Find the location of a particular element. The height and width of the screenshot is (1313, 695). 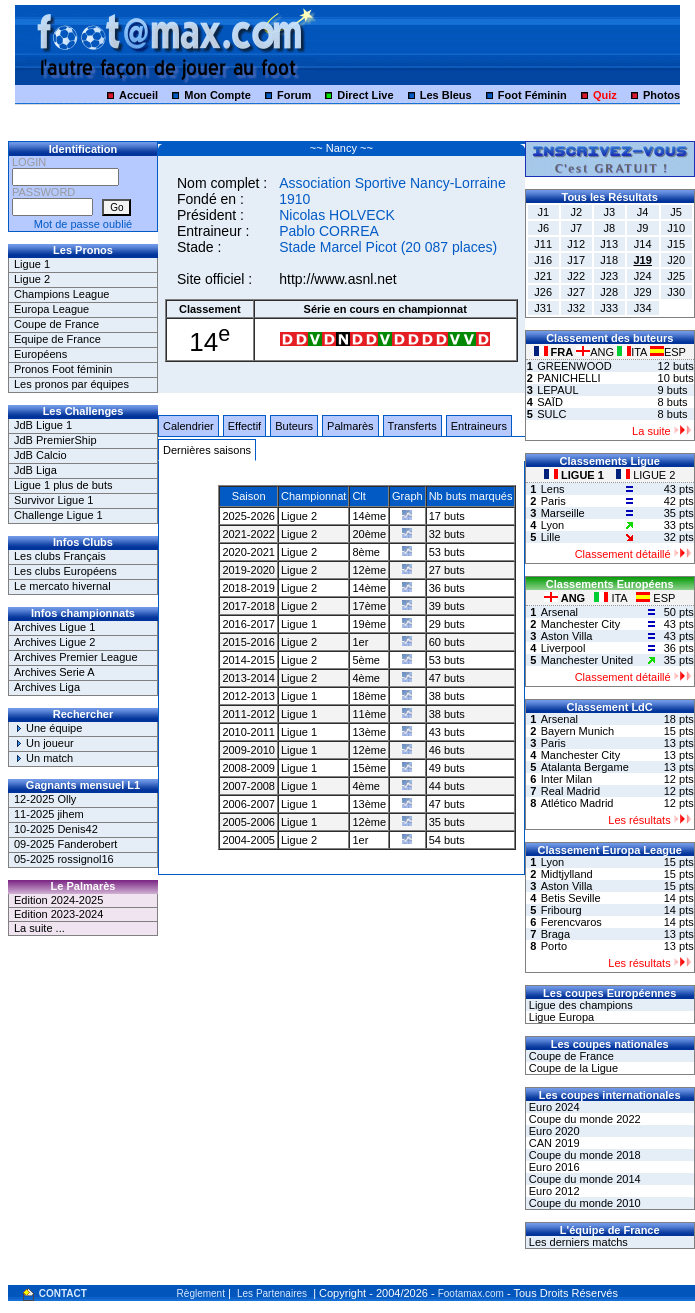

Fribourg is located at coordinates (561, 910).